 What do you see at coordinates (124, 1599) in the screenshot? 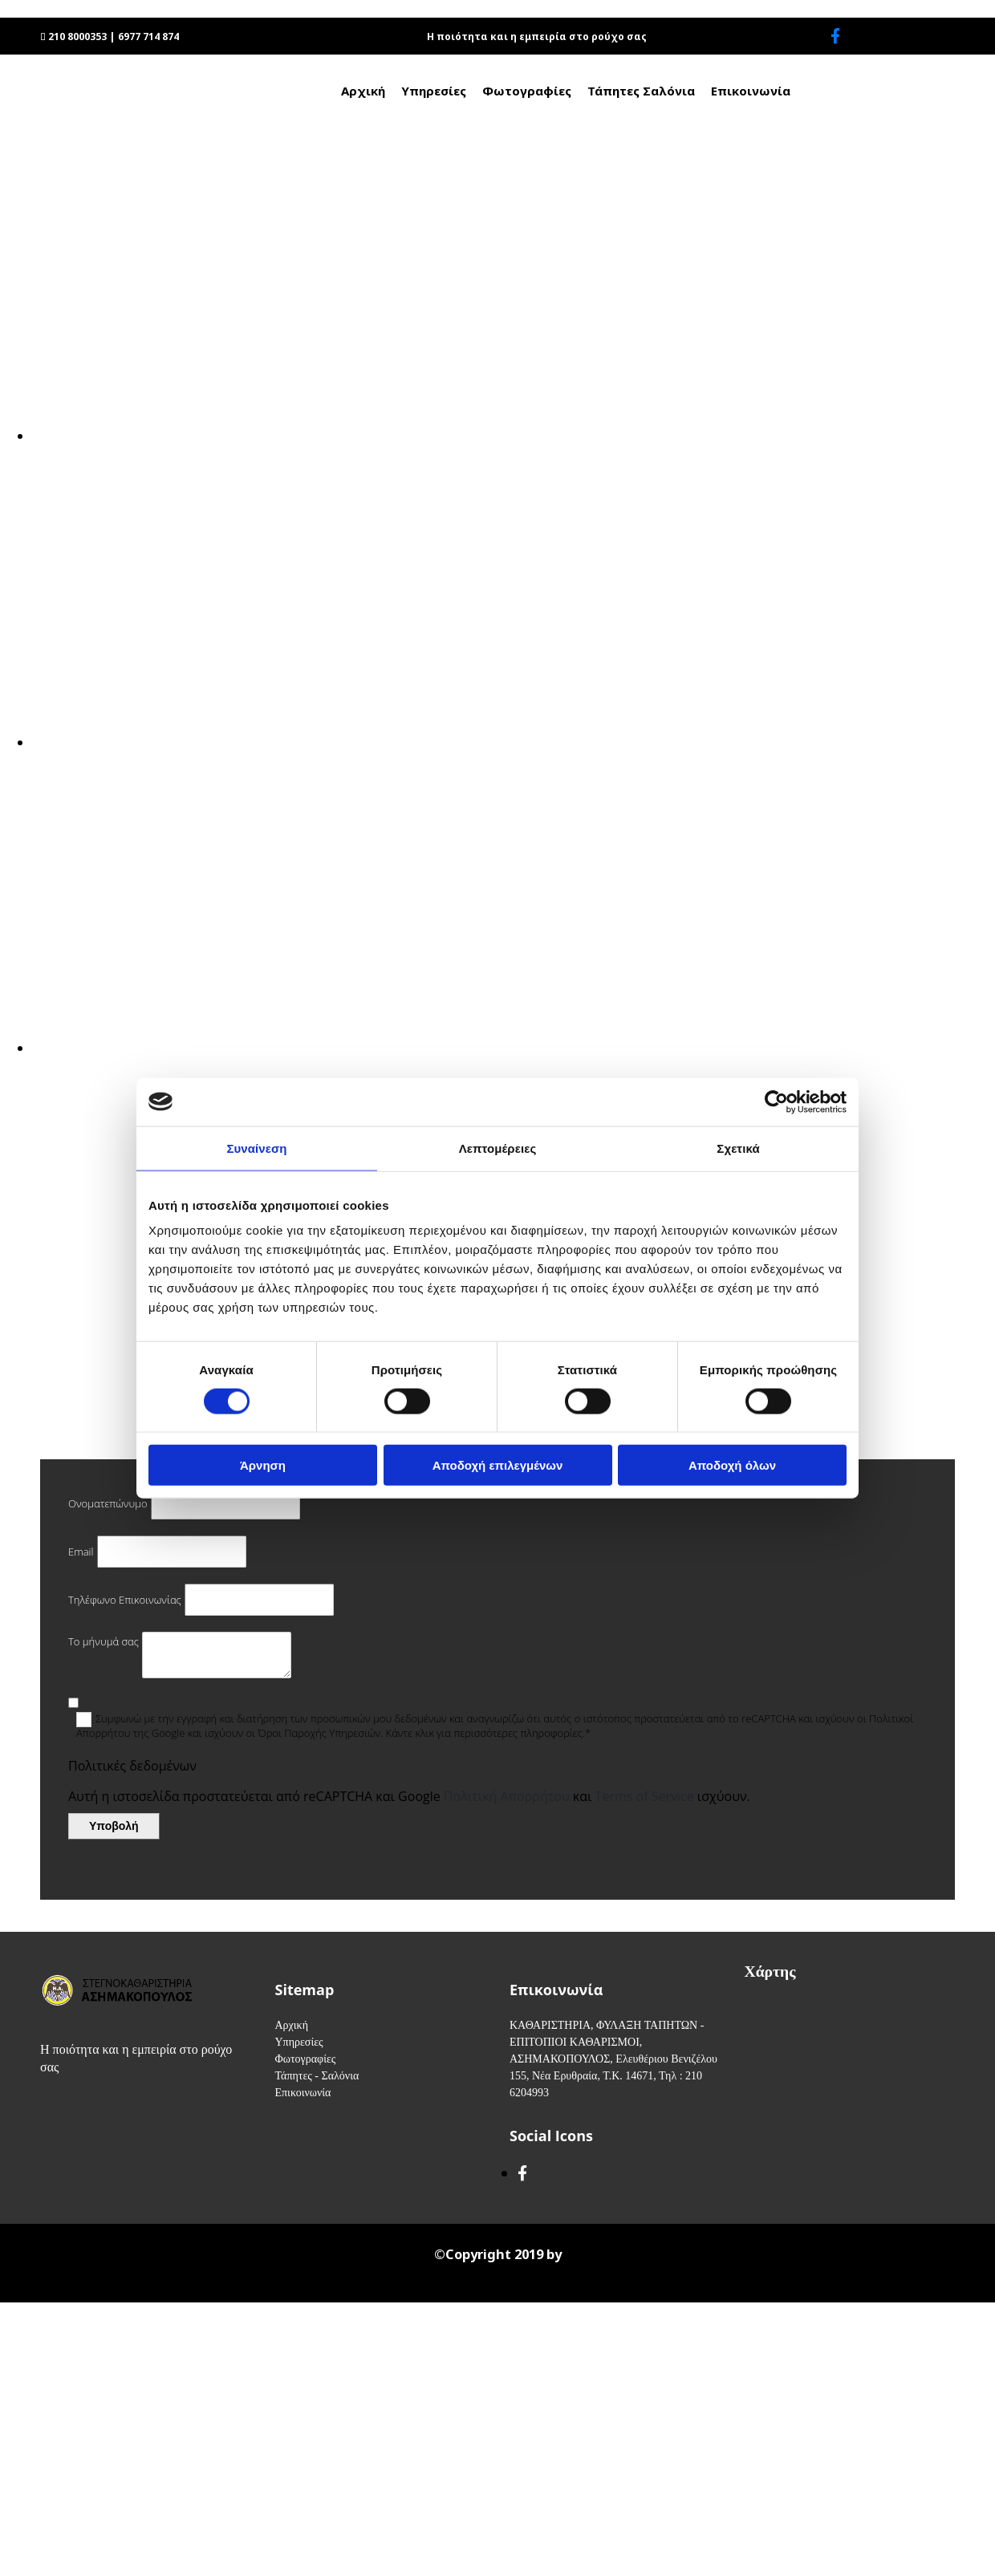
I see `Τηλέφωνο Επικοινωνίας` at bounding box center [124, 1599].